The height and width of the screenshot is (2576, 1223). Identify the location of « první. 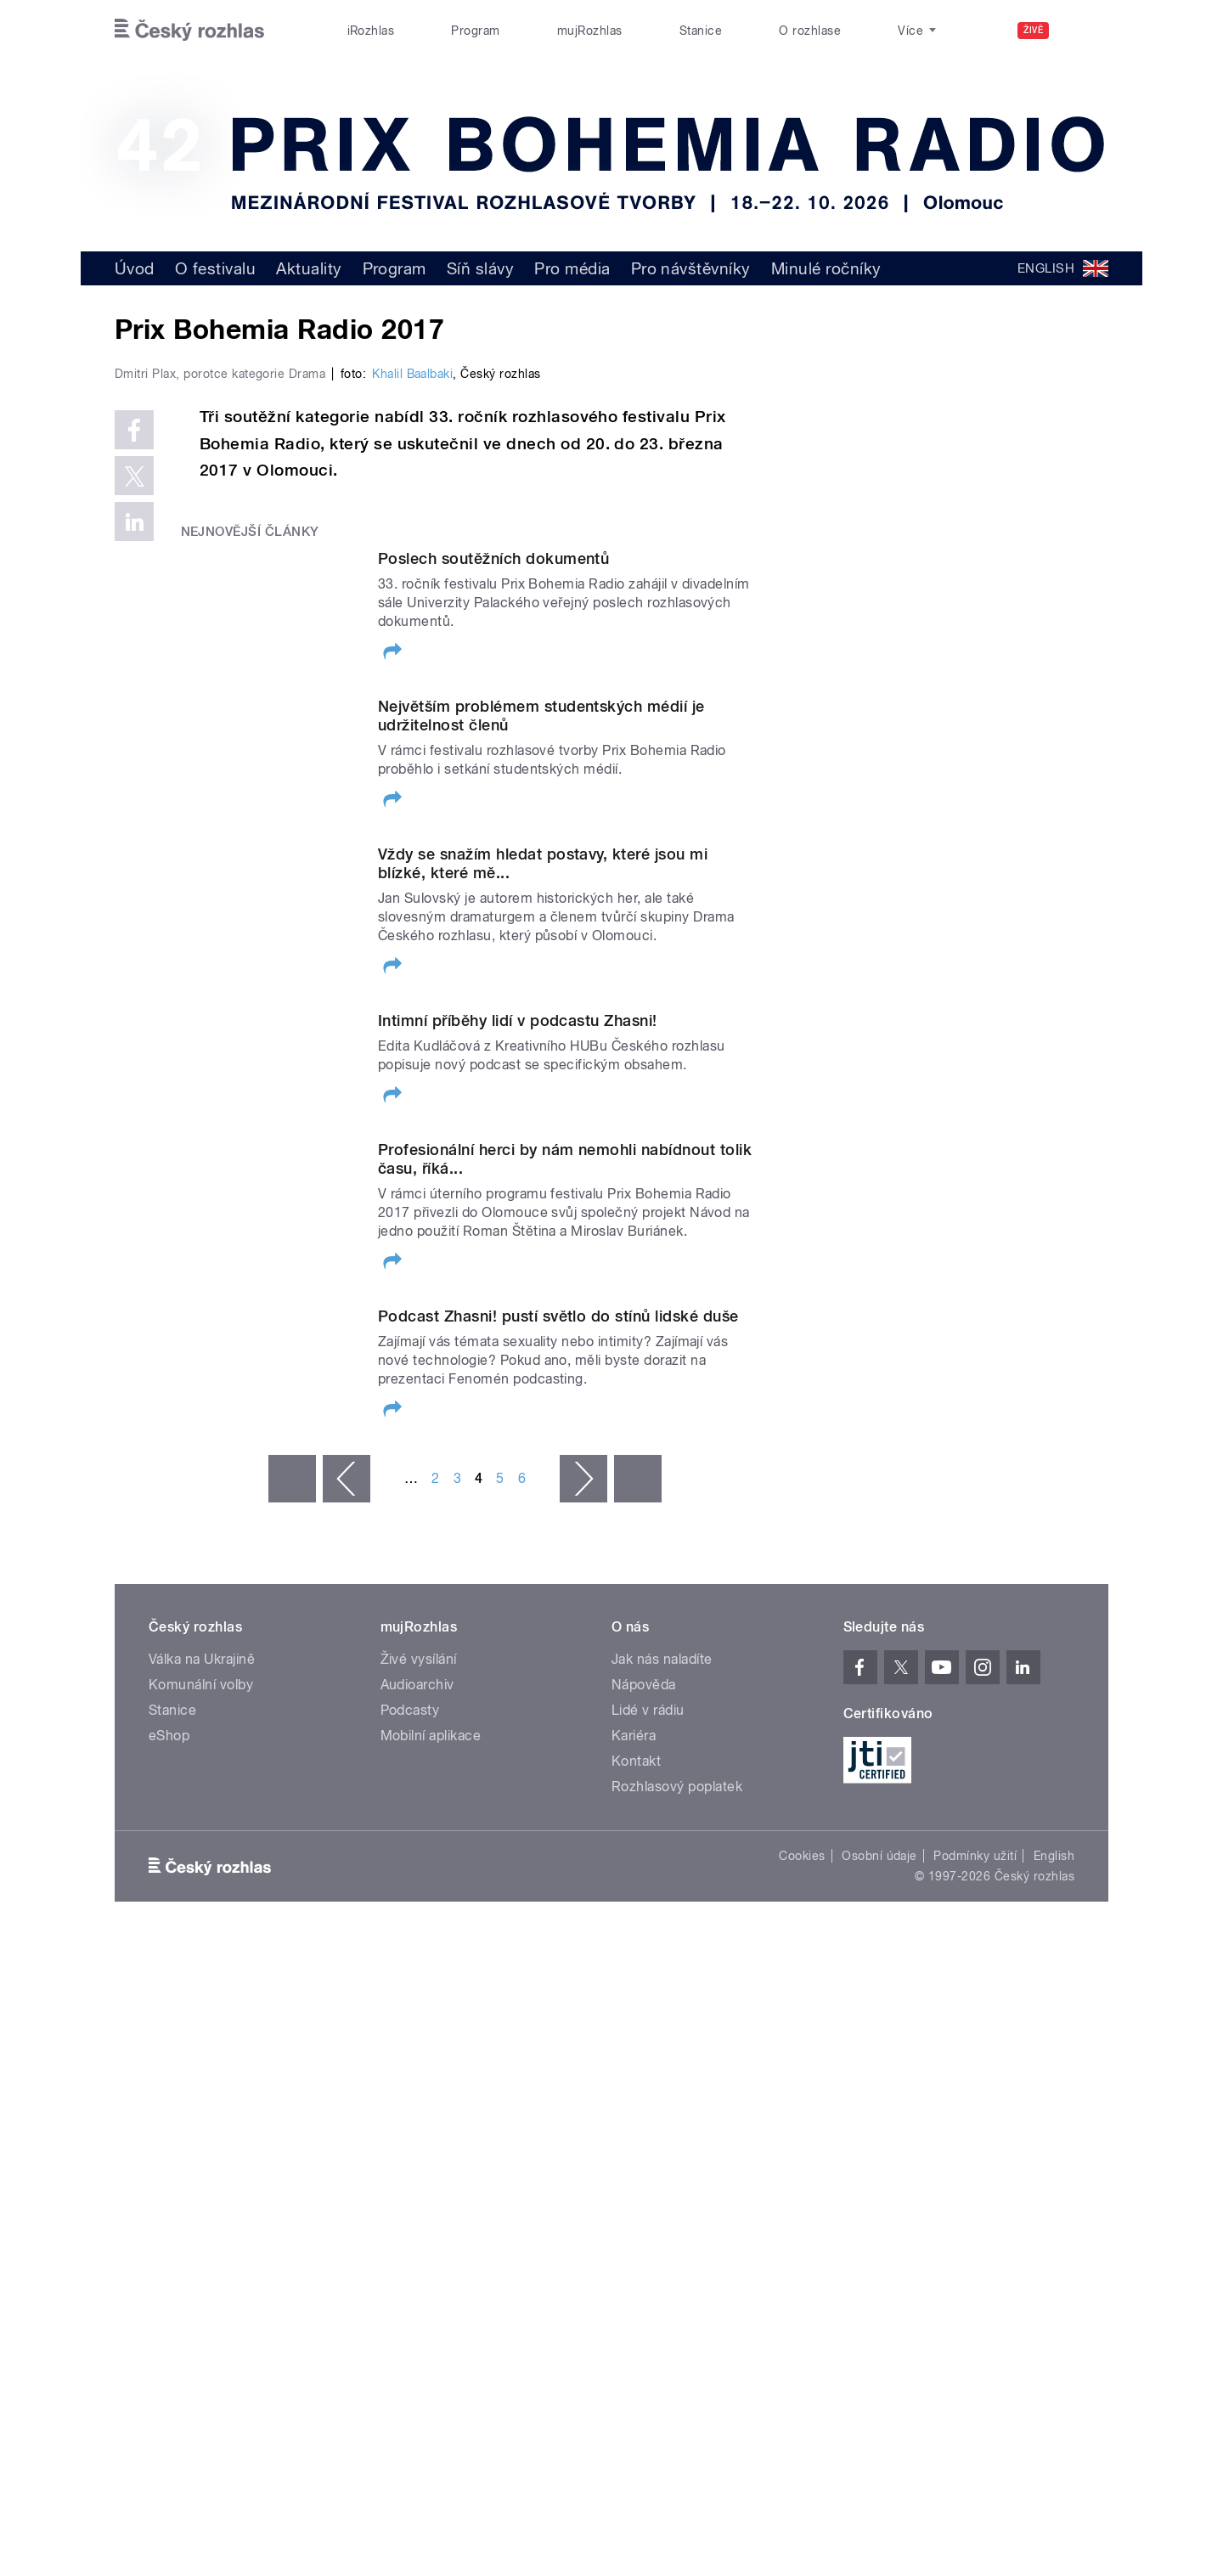
(292, 1883).